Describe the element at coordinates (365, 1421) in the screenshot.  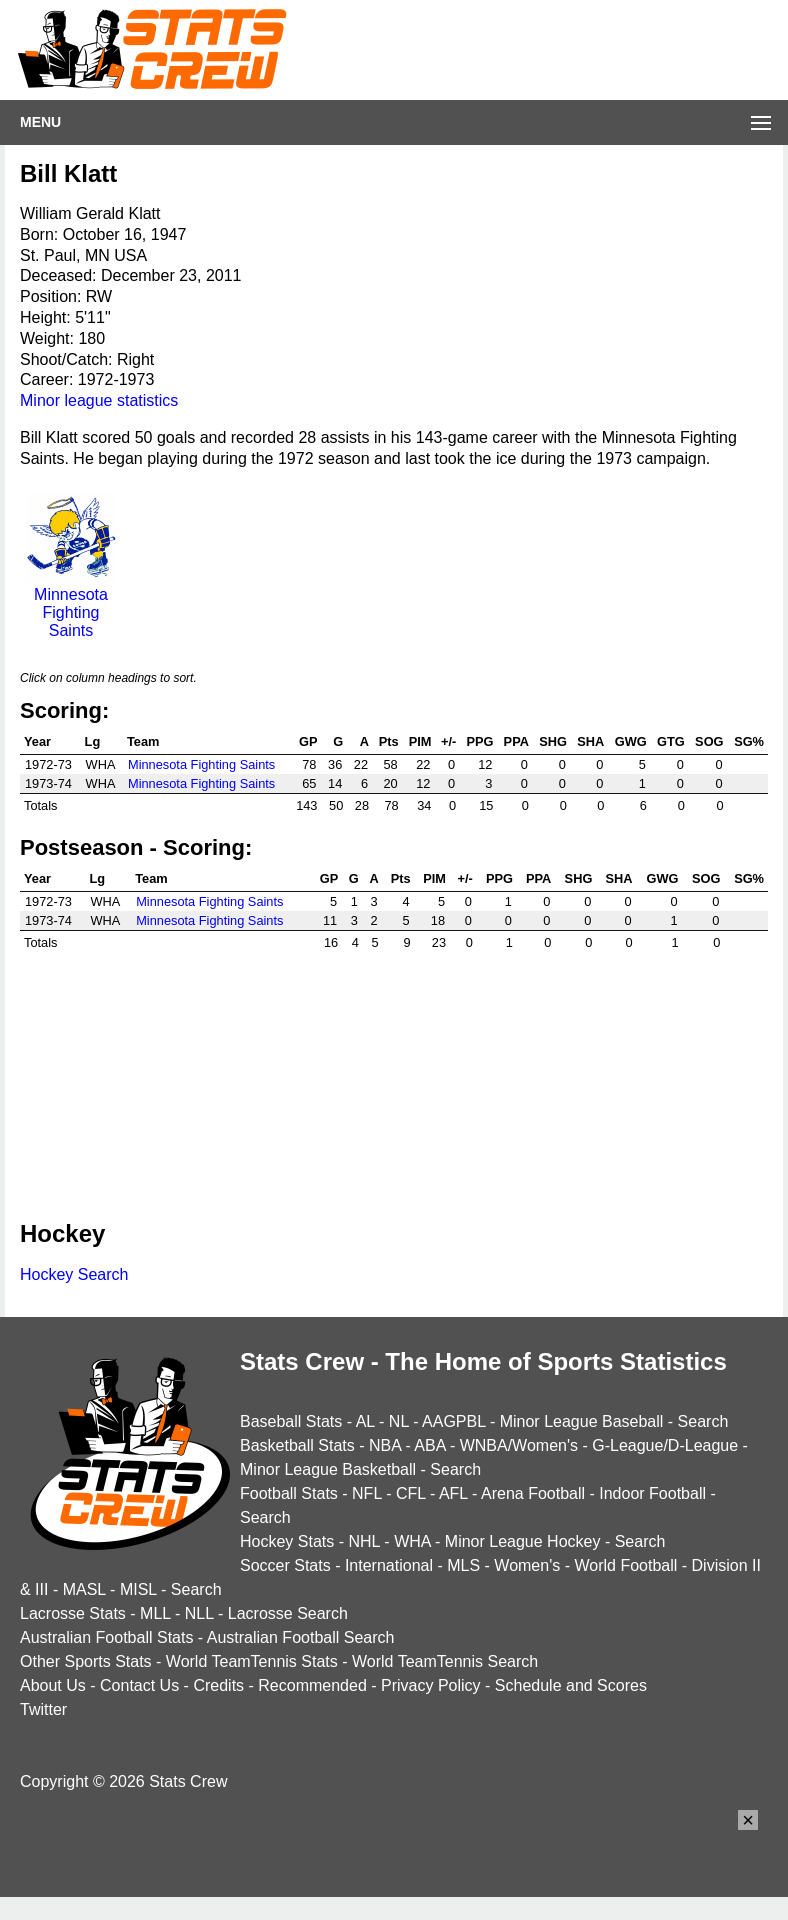
I see `AL` at that location.